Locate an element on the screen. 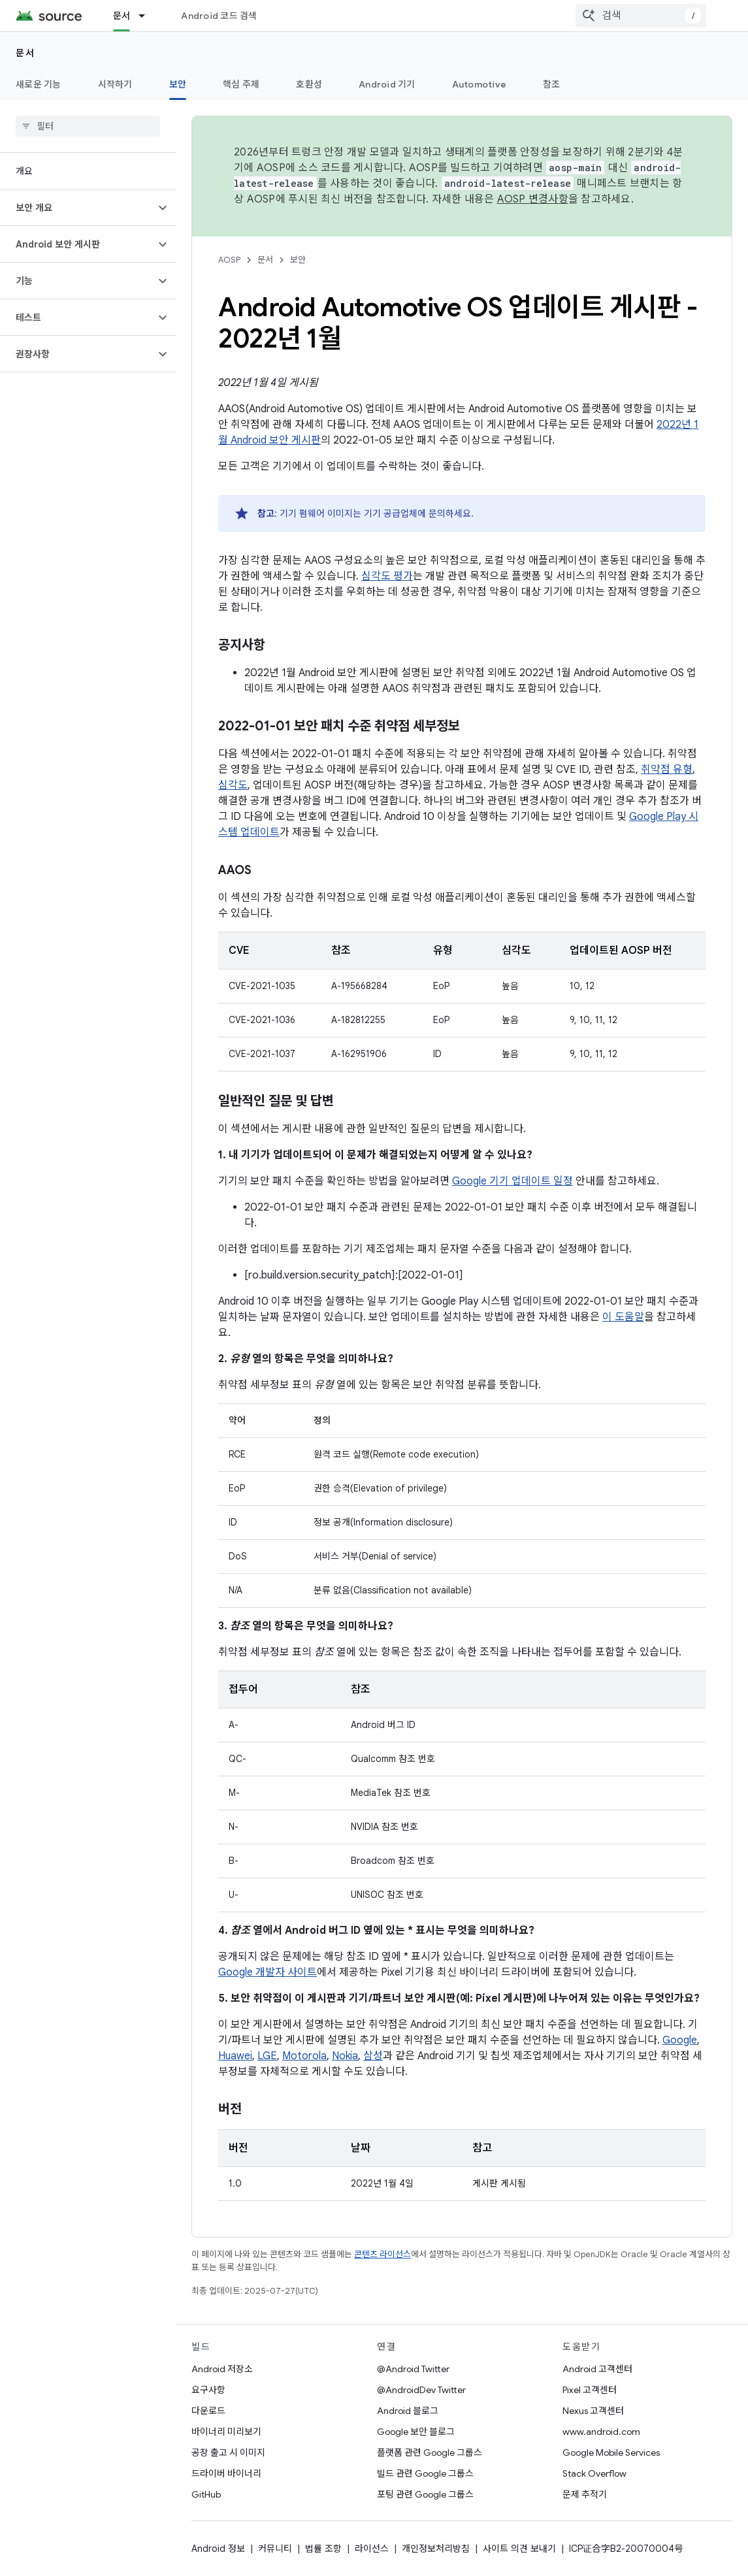 This screenshot has height=2576, width=748. Google 보안 블로그 is located at coordinates (416, 2431).